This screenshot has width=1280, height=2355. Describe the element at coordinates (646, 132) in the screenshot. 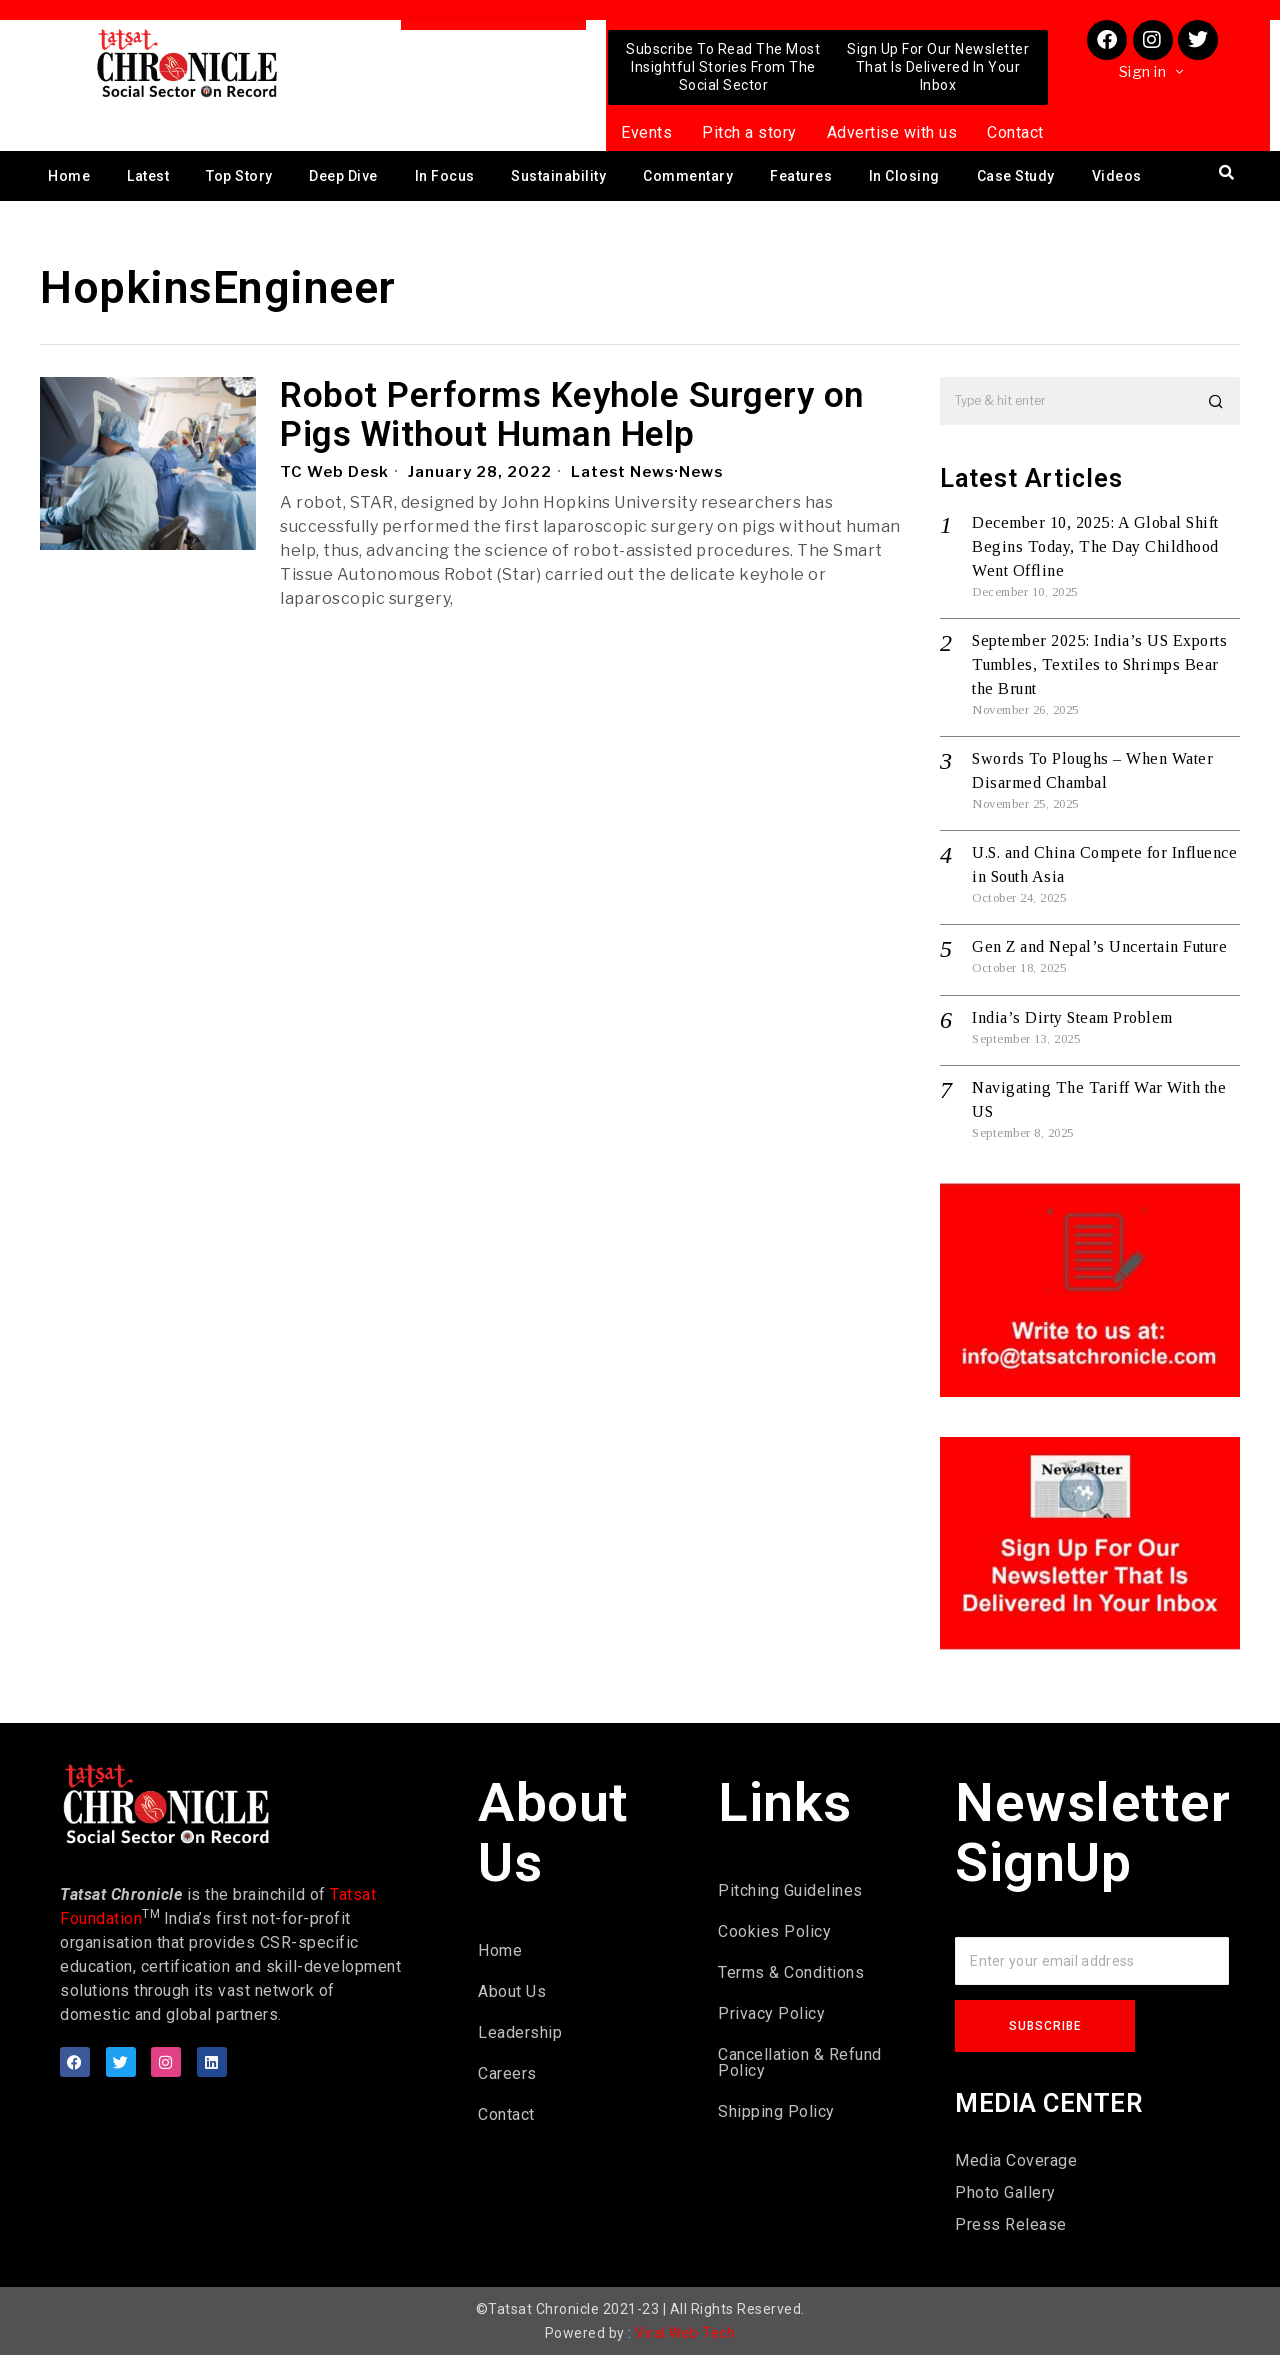

I see `Events` at that location.